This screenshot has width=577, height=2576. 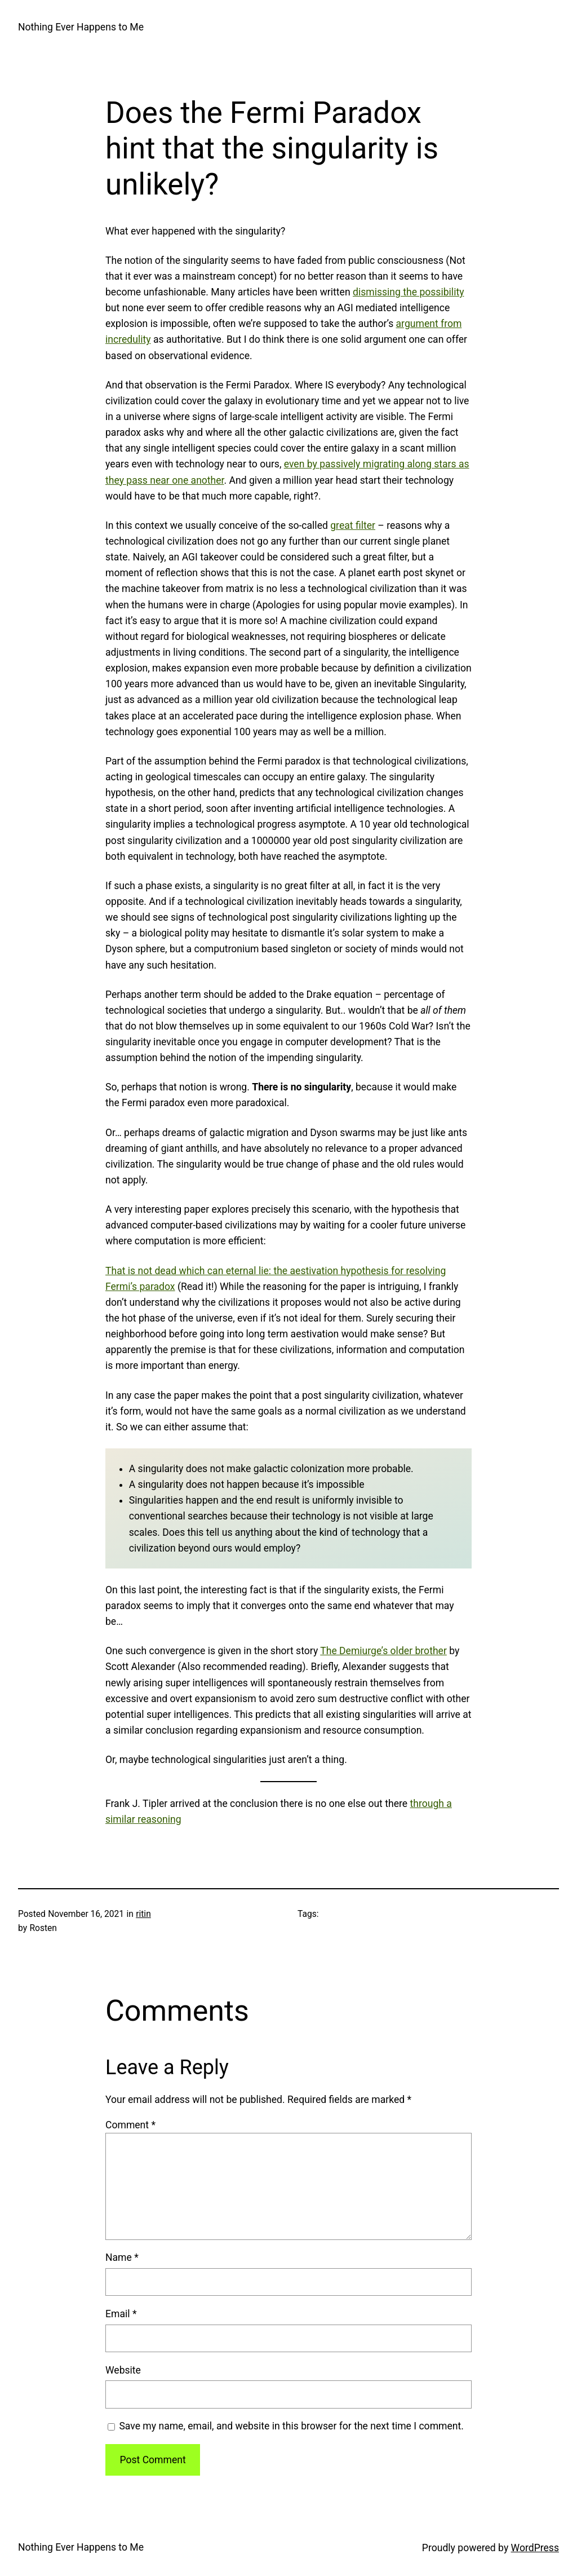 I want to click on Save my name, email, and website in this browser for the next time I comment., so click(x=291, y=2426).